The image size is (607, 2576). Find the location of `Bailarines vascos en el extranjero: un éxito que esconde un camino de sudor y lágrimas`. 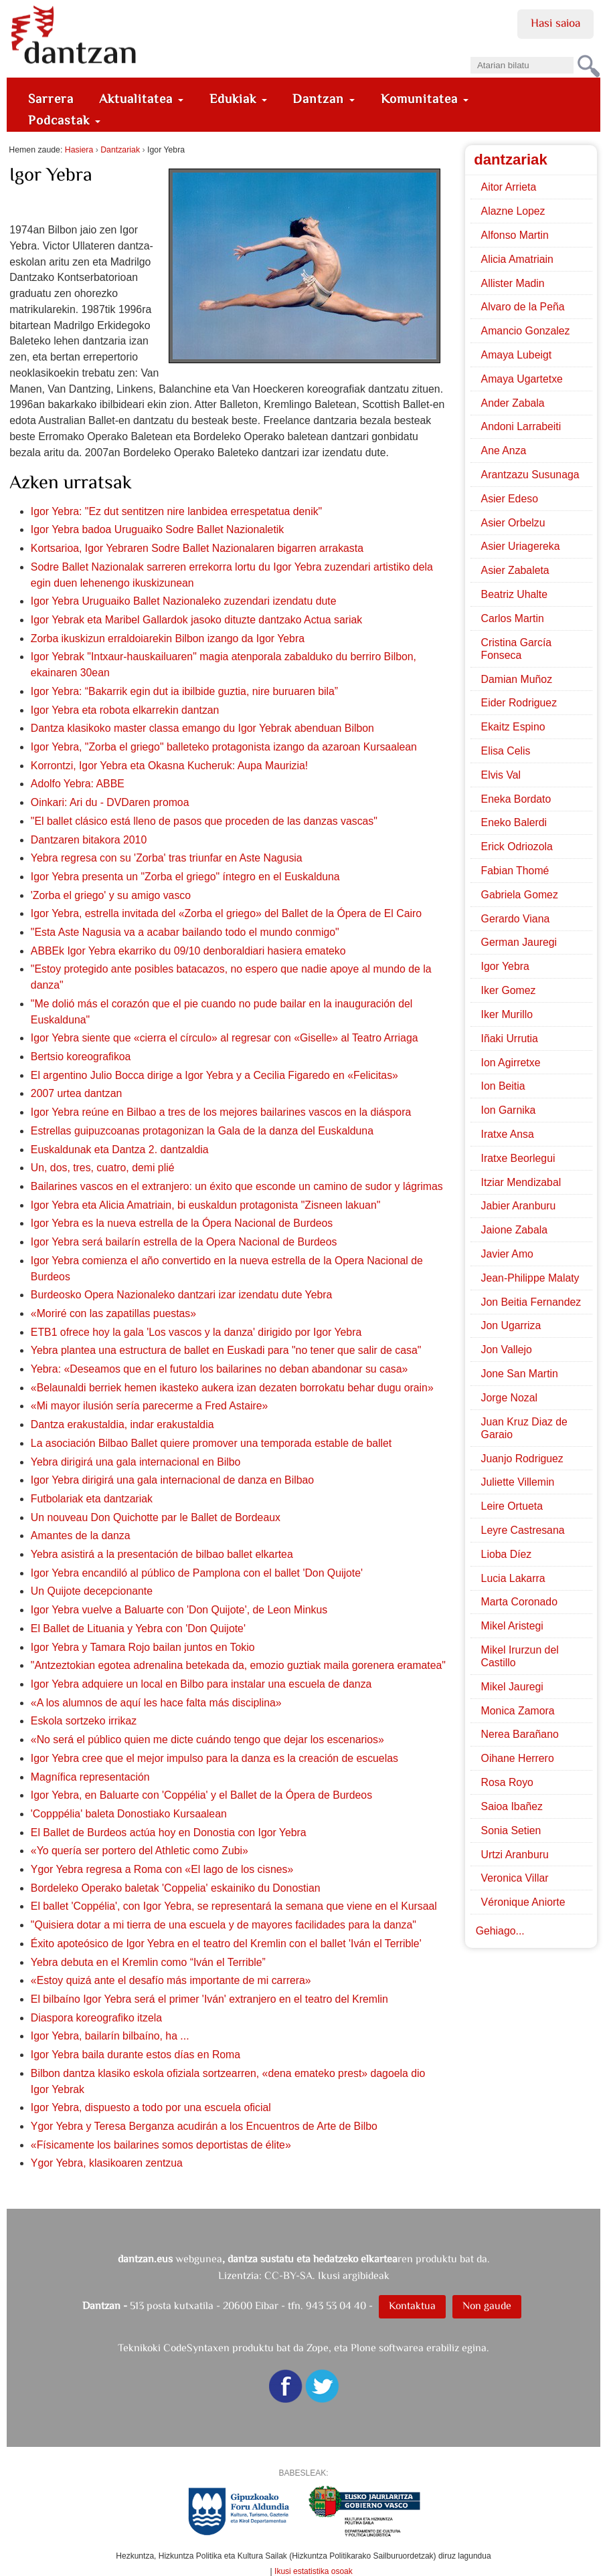

Bailarines vascos en el extranjero: un éxito que esconde un camino de sudor y lágrimas is located at coordinates (237, 1186).